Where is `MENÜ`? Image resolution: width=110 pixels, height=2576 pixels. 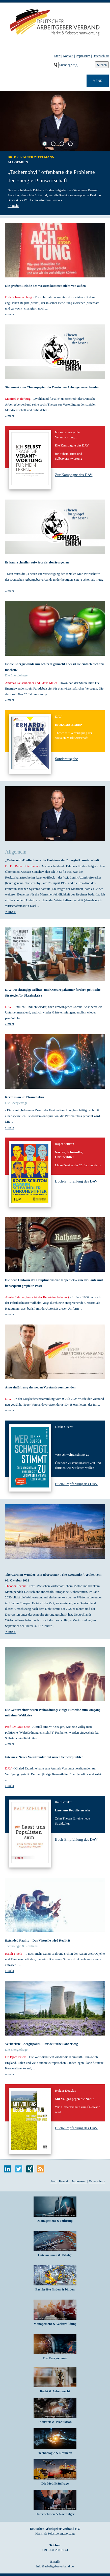
MENÜ is located at coordinates (97, 81).